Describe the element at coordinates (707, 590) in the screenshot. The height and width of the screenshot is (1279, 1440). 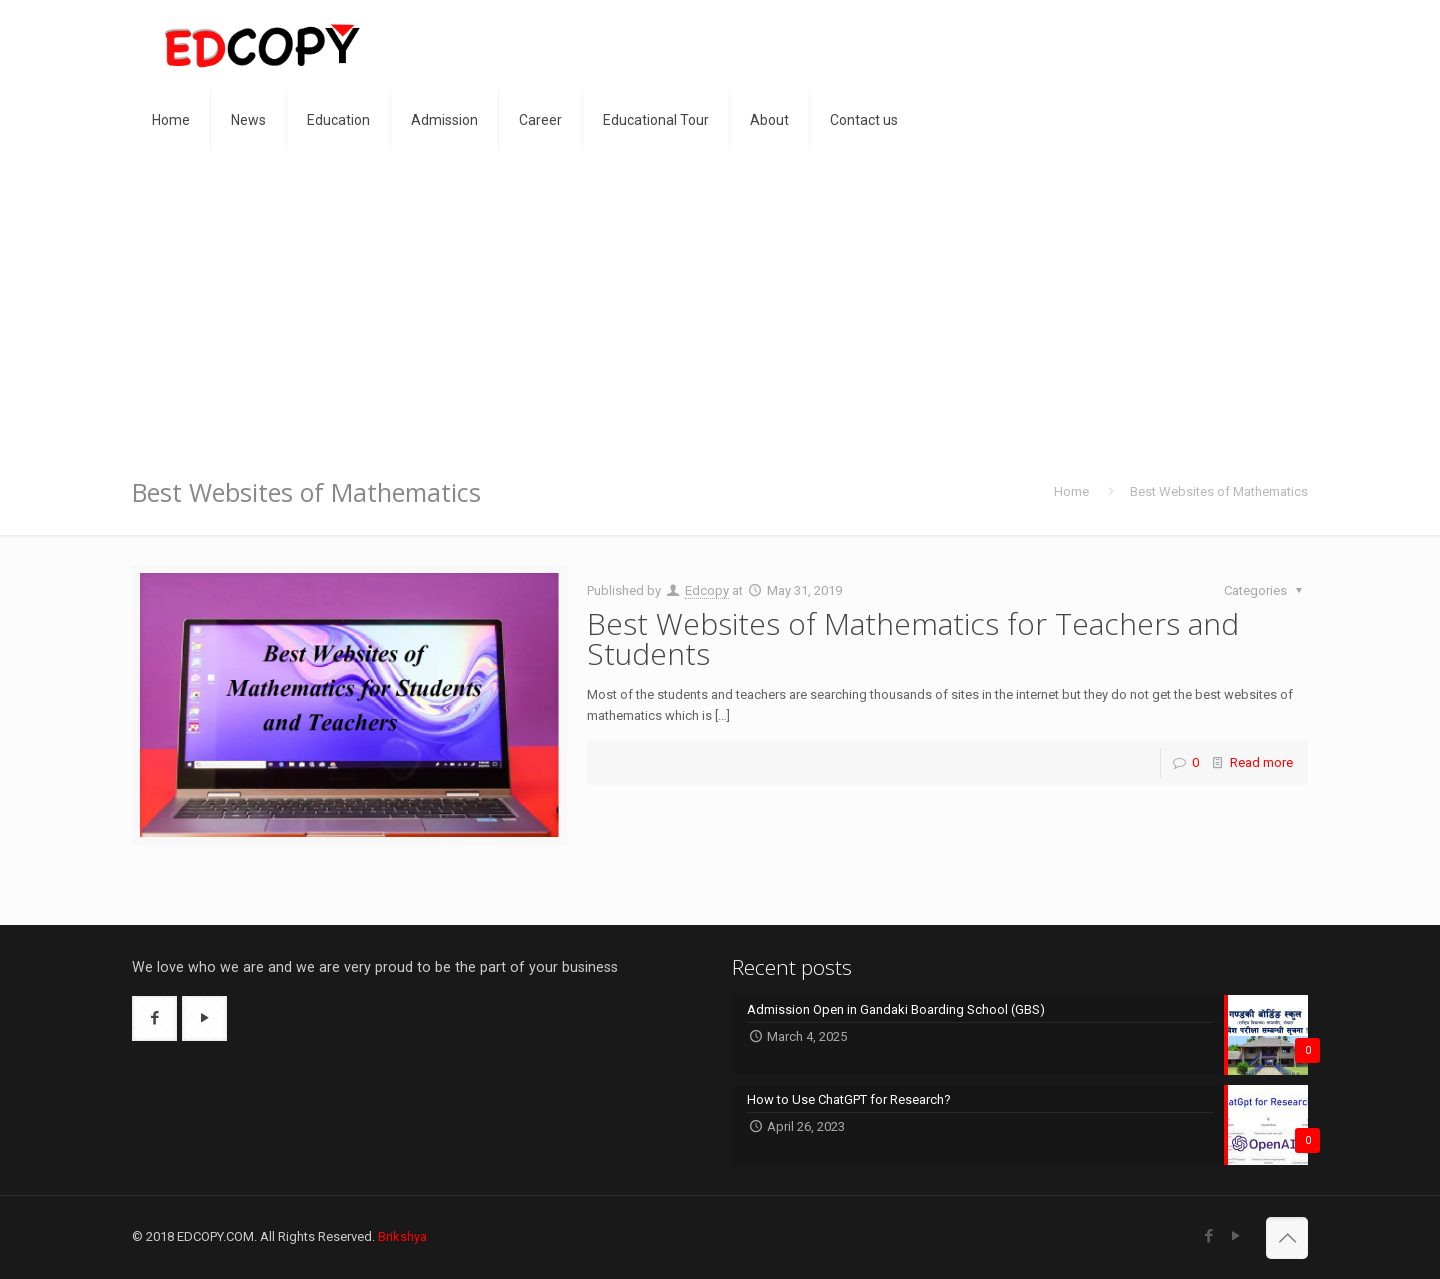
I see `Edcopy` at that location.